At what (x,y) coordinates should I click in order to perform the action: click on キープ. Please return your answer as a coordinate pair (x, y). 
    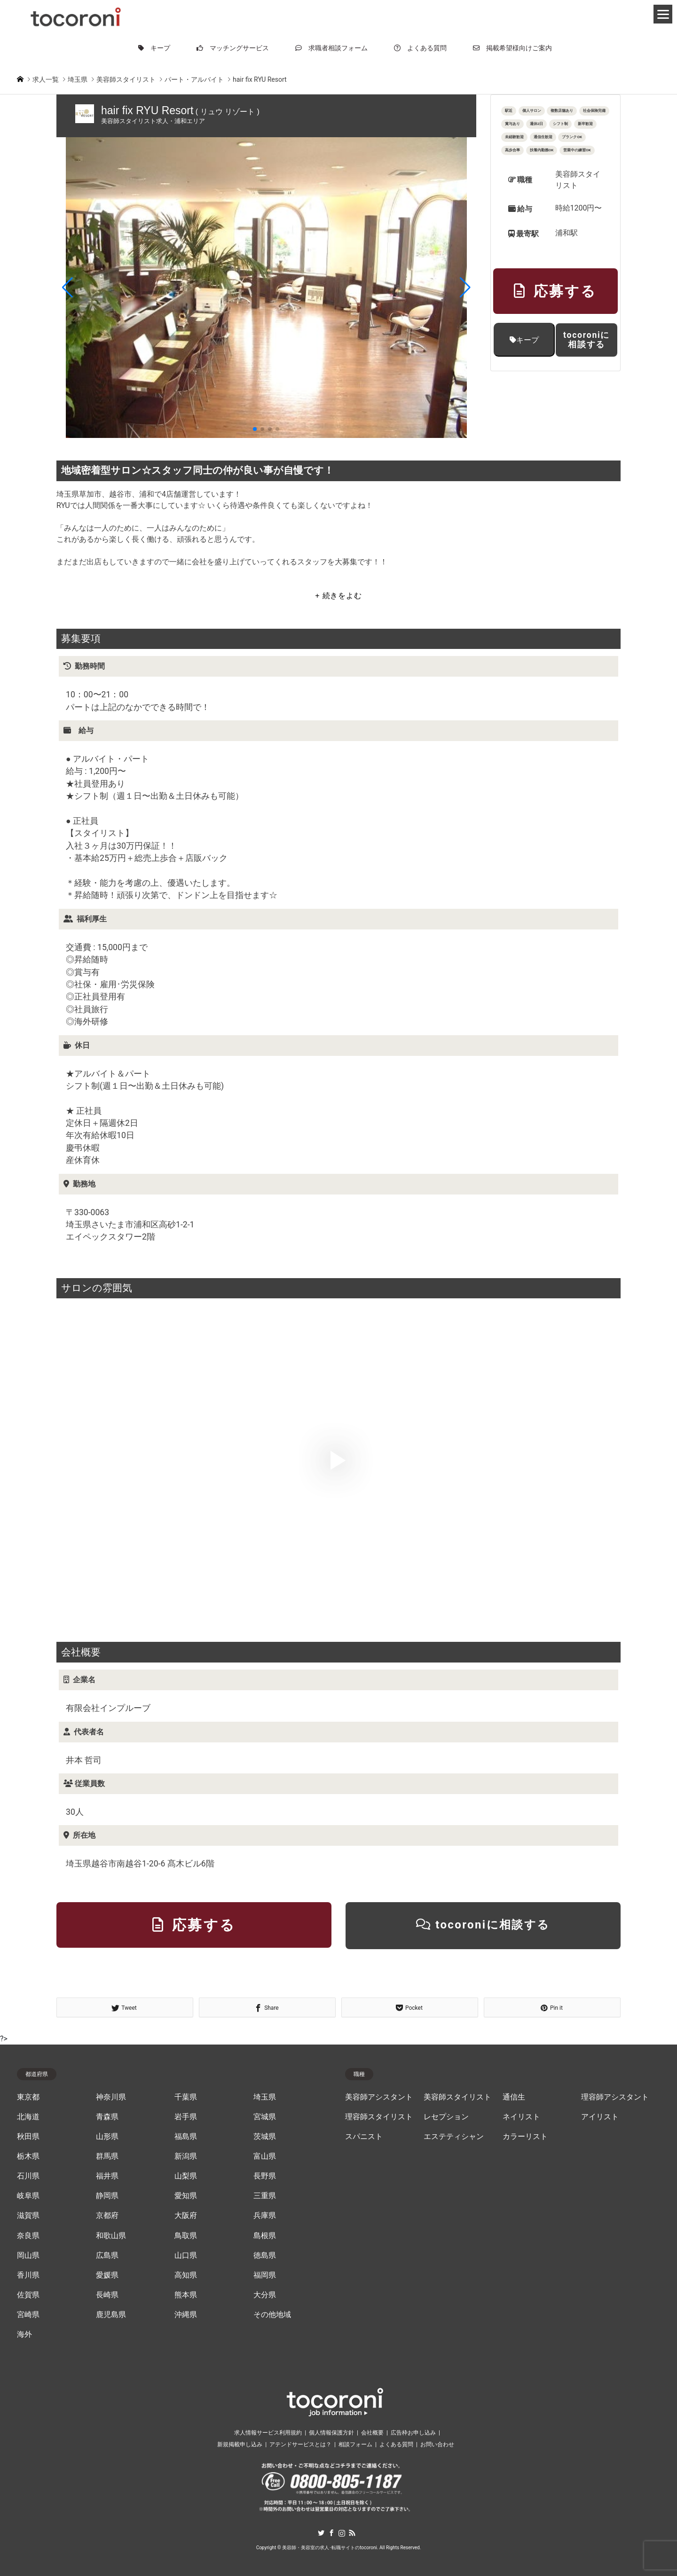
    Looking at the image, I should click on (154, 48).